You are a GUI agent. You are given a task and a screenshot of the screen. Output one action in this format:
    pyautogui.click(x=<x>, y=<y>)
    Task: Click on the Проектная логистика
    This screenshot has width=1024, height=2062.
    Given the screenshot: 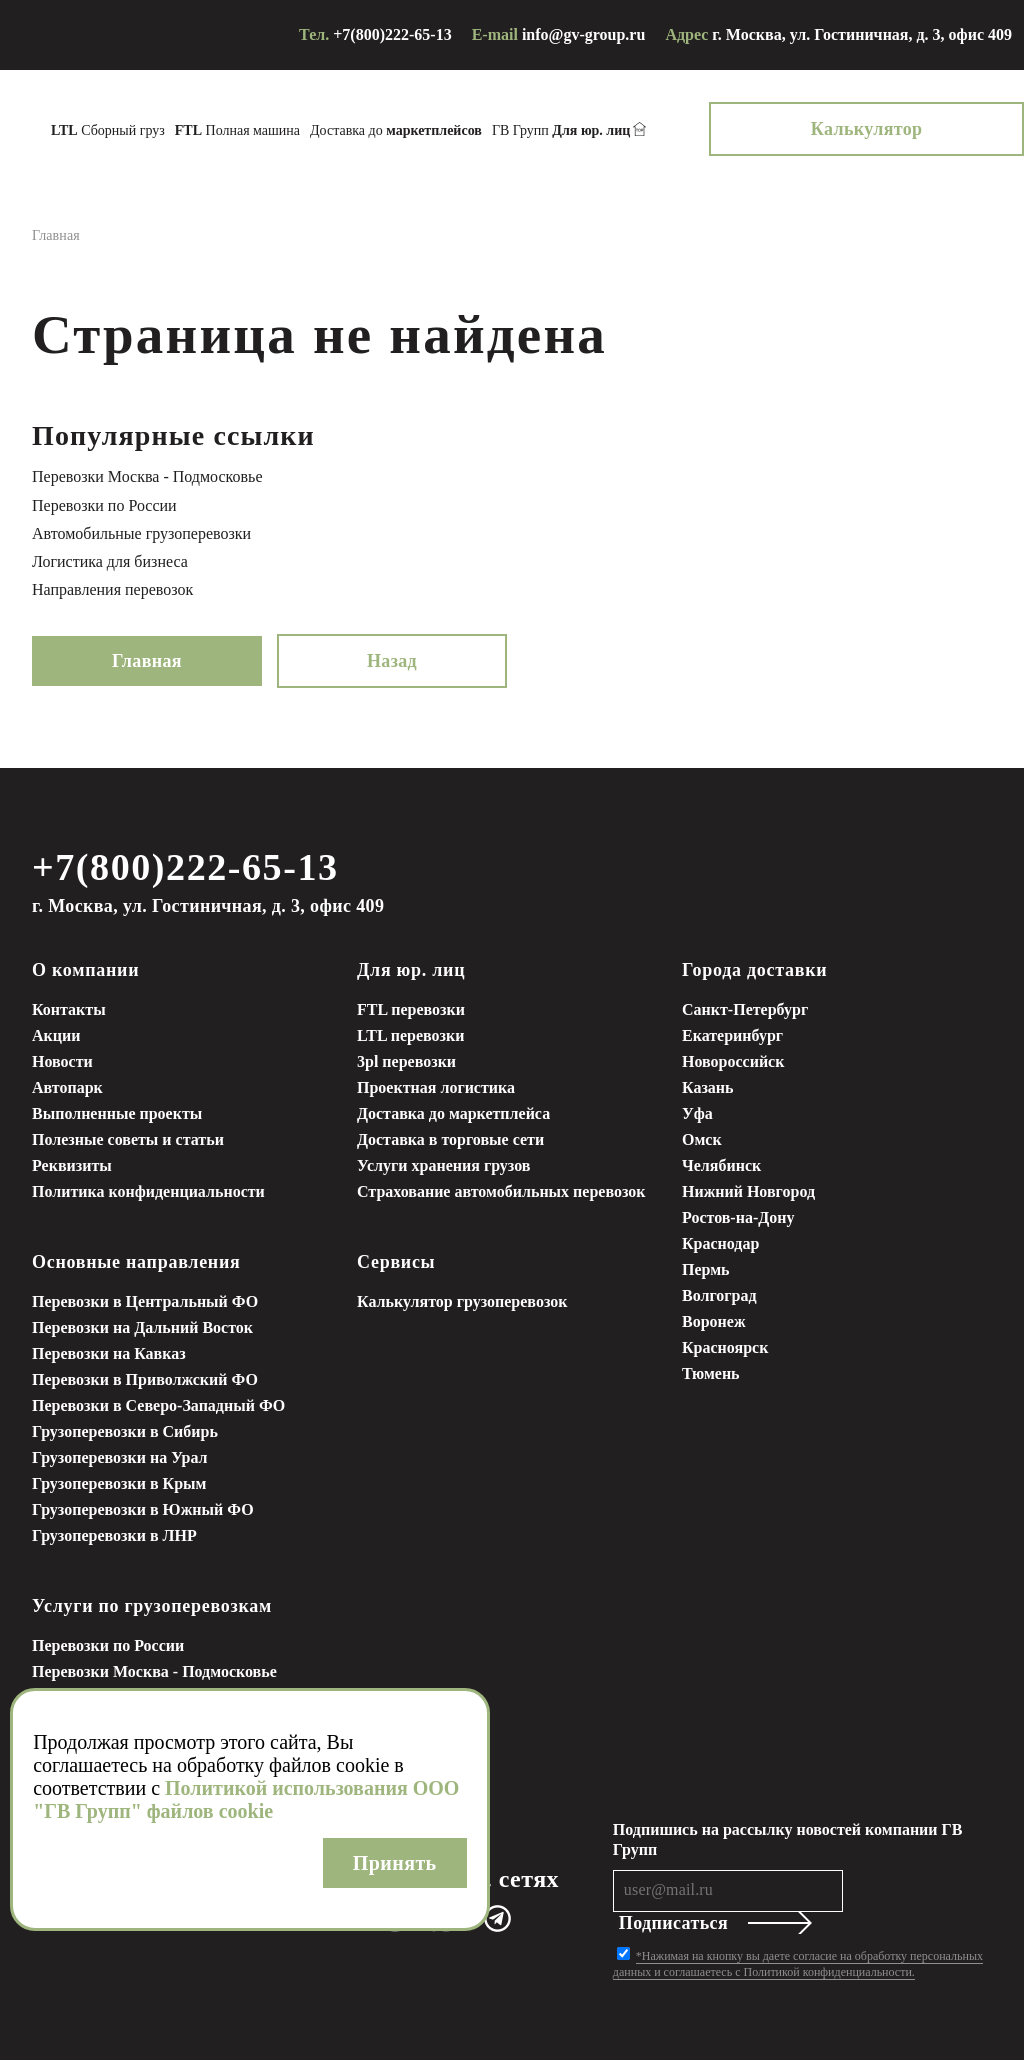 What is the action you would take?
    pyautogui.click(x=436, y=1089)
    